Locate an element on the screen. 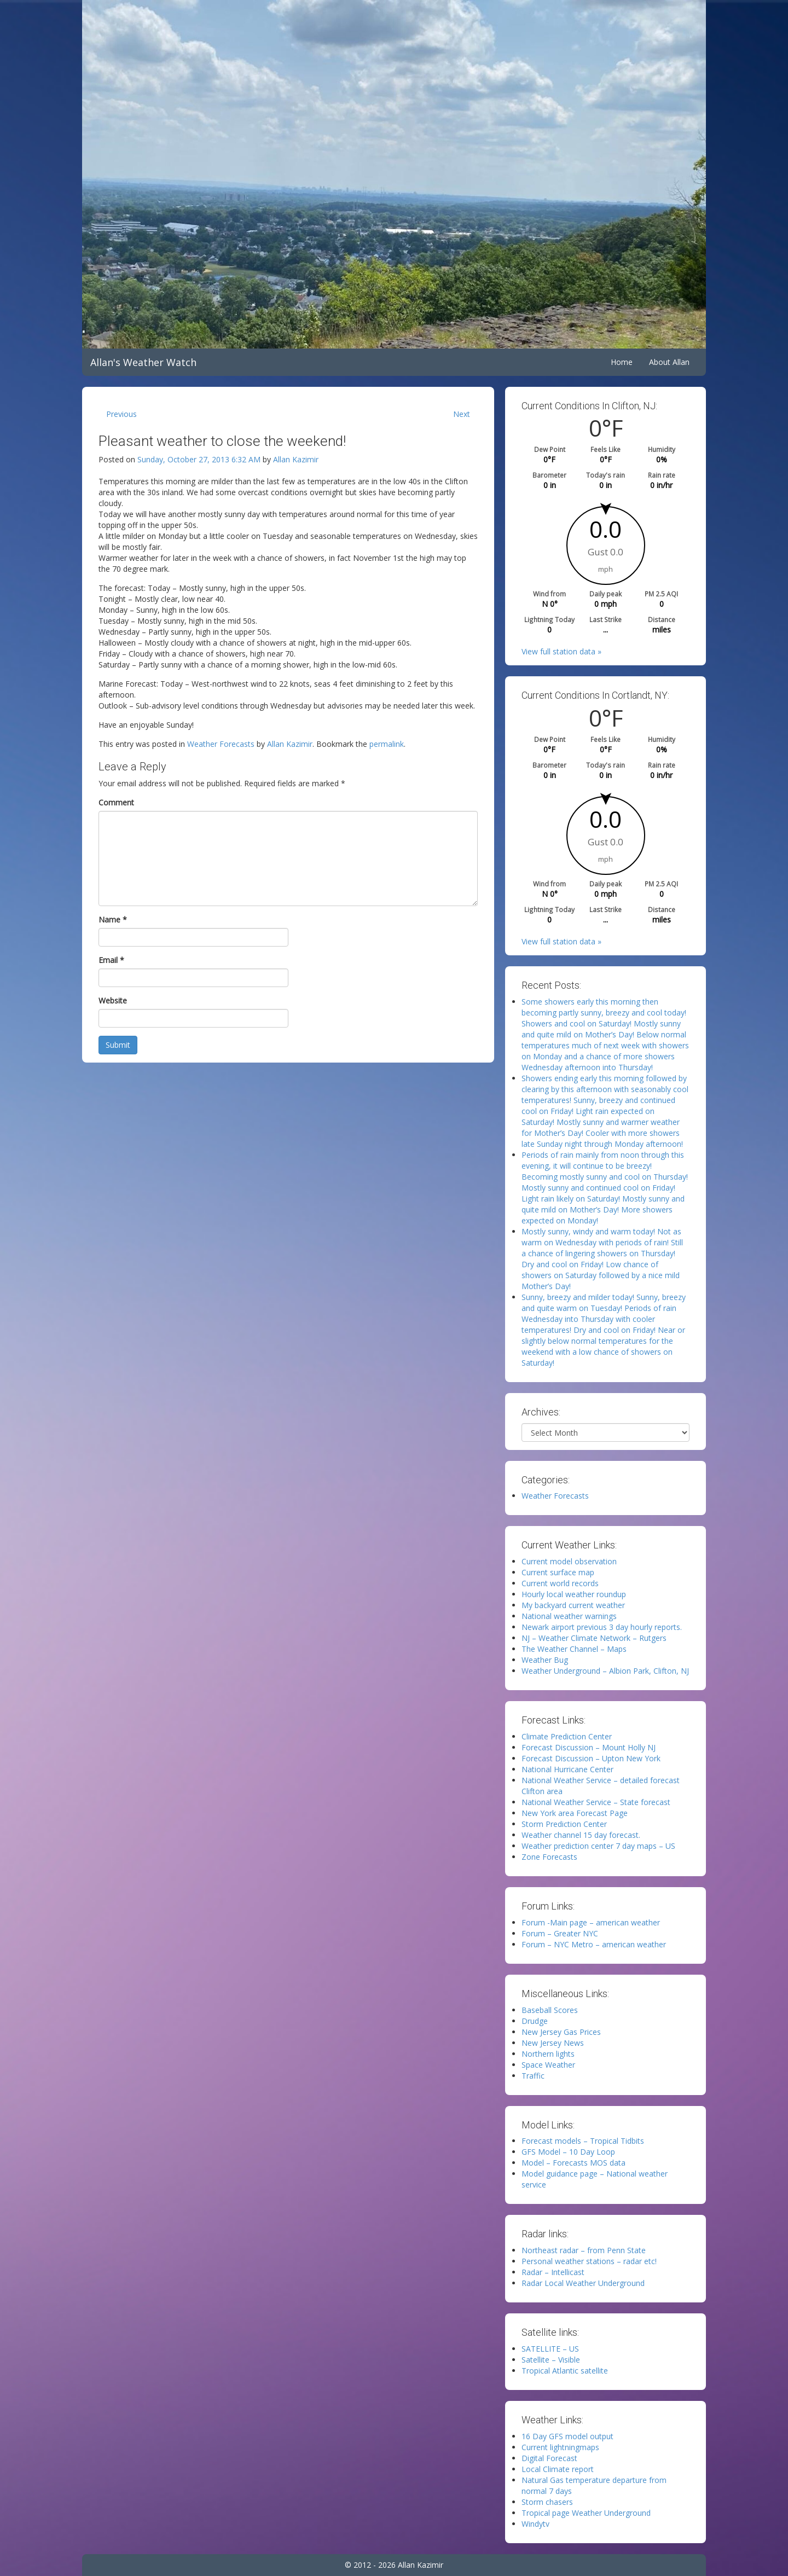 Image resolution: width=788 pixels, height=2576 pixels. Storm Prediction Center is located at coordinates (564, 1824).